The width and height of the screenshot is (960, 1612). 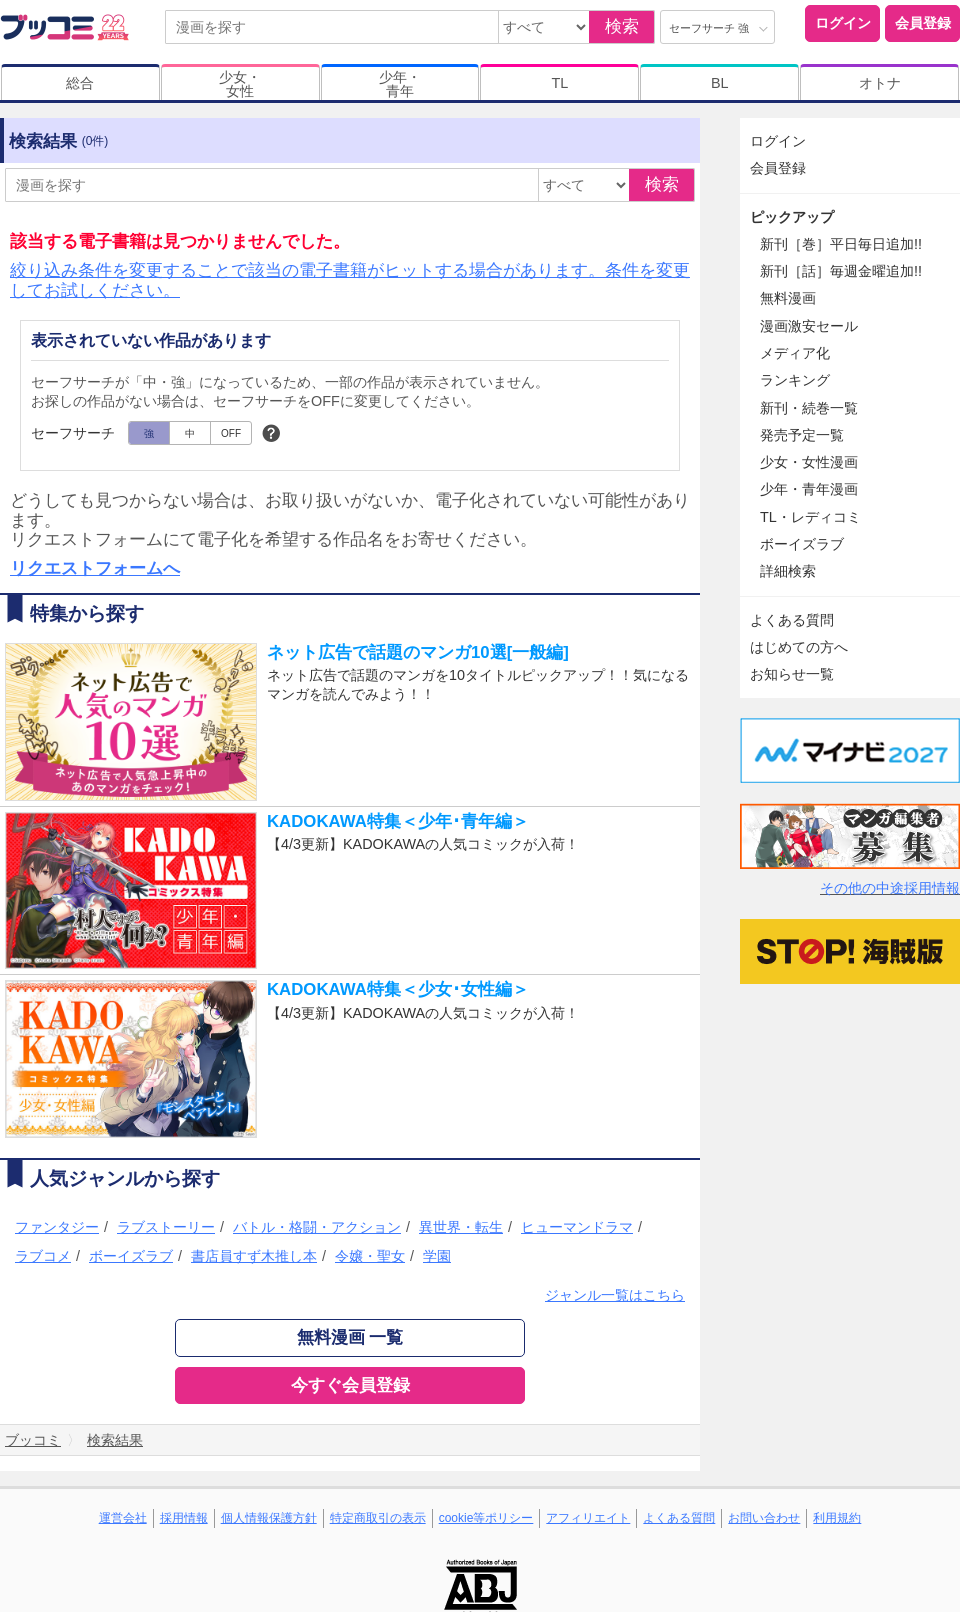 I want to click on 学園, so click(x=437, y=1256).